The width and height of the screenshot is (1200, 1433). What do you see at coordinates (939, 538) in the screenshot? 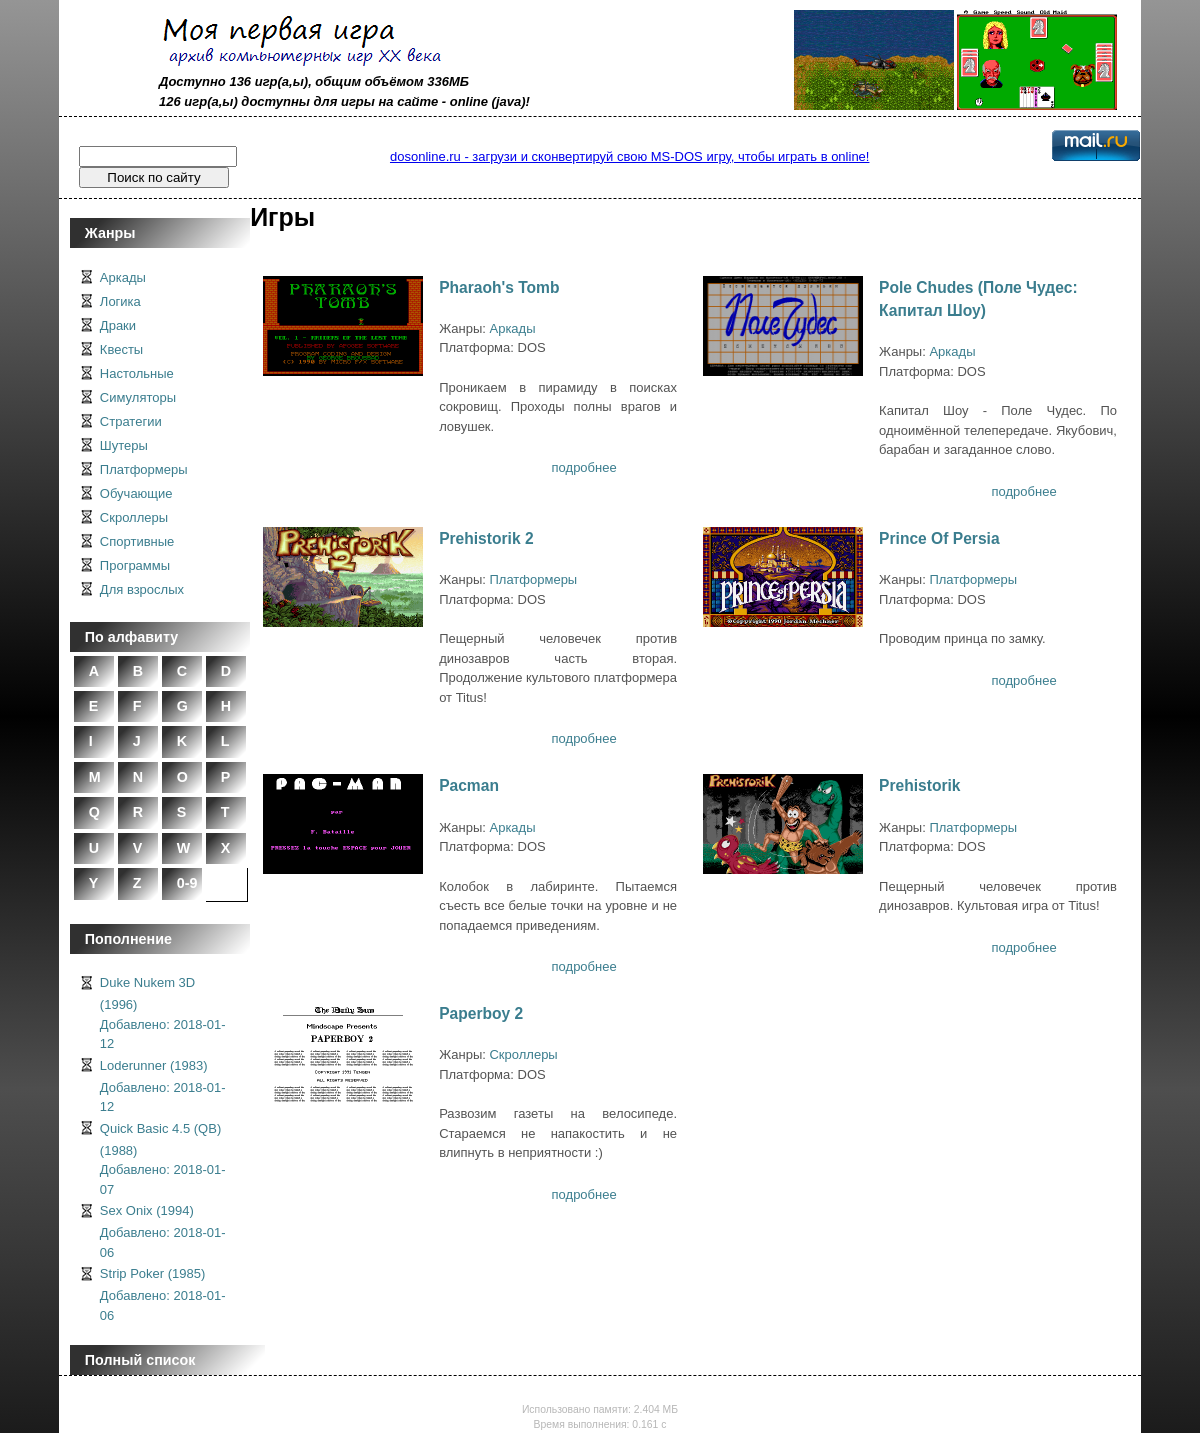
I see `Prince Of Persia` at bounding box center [939, 538].